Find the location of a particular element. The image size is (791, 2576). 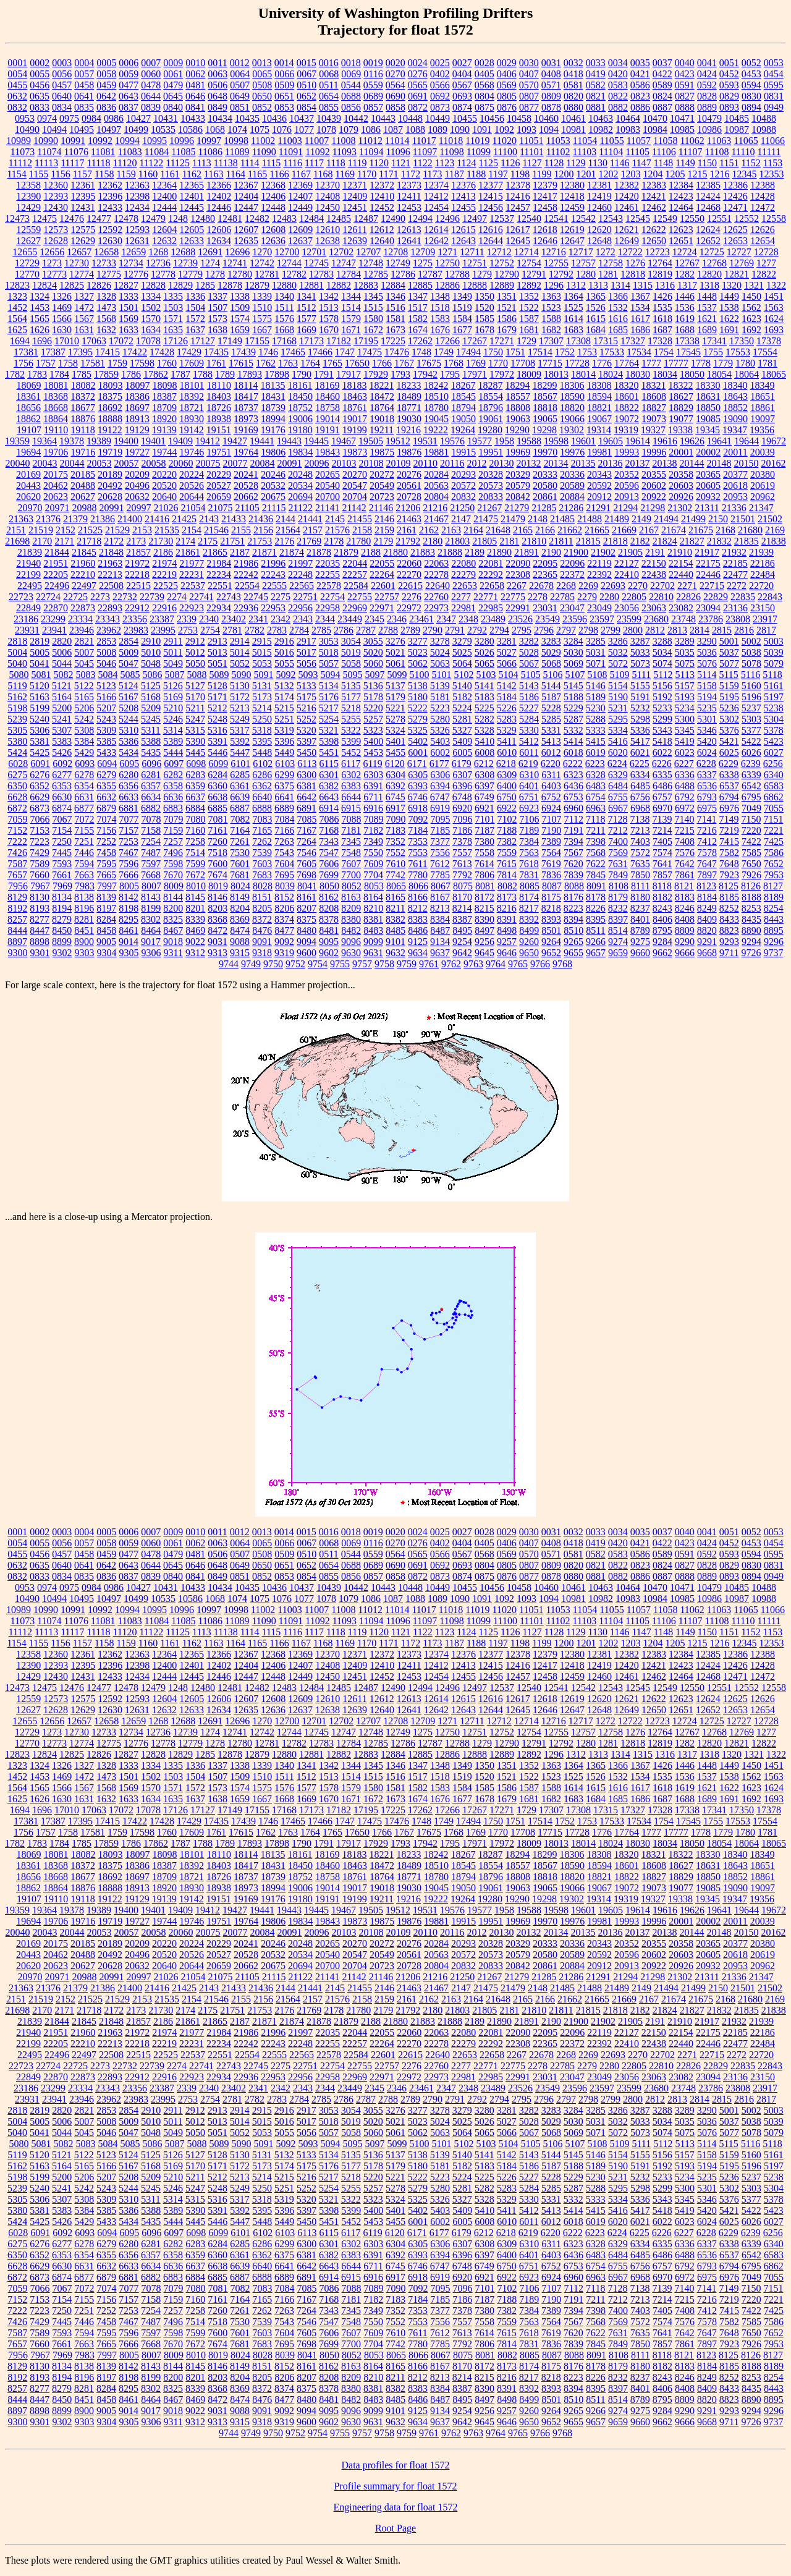

11053 is located at coordinates (558, 140).